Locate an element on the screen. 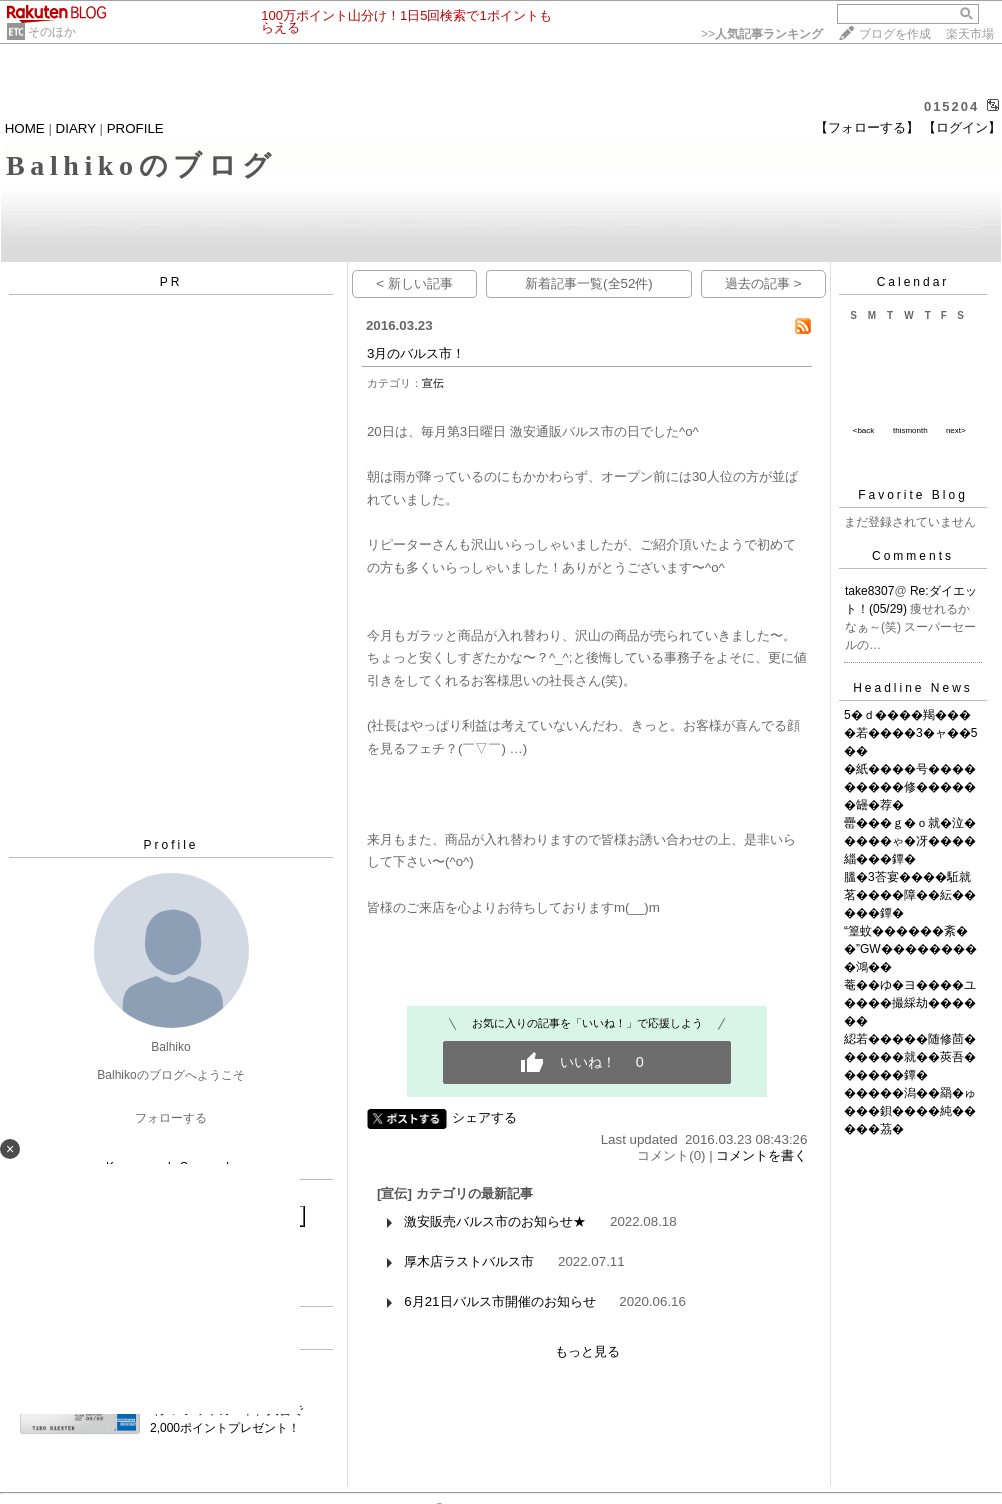 The width and height of the screenshot is (1002, 1504). �����潟��羂�ゅ���鋇����純�����茘� is located at coordinates (910, 1111).